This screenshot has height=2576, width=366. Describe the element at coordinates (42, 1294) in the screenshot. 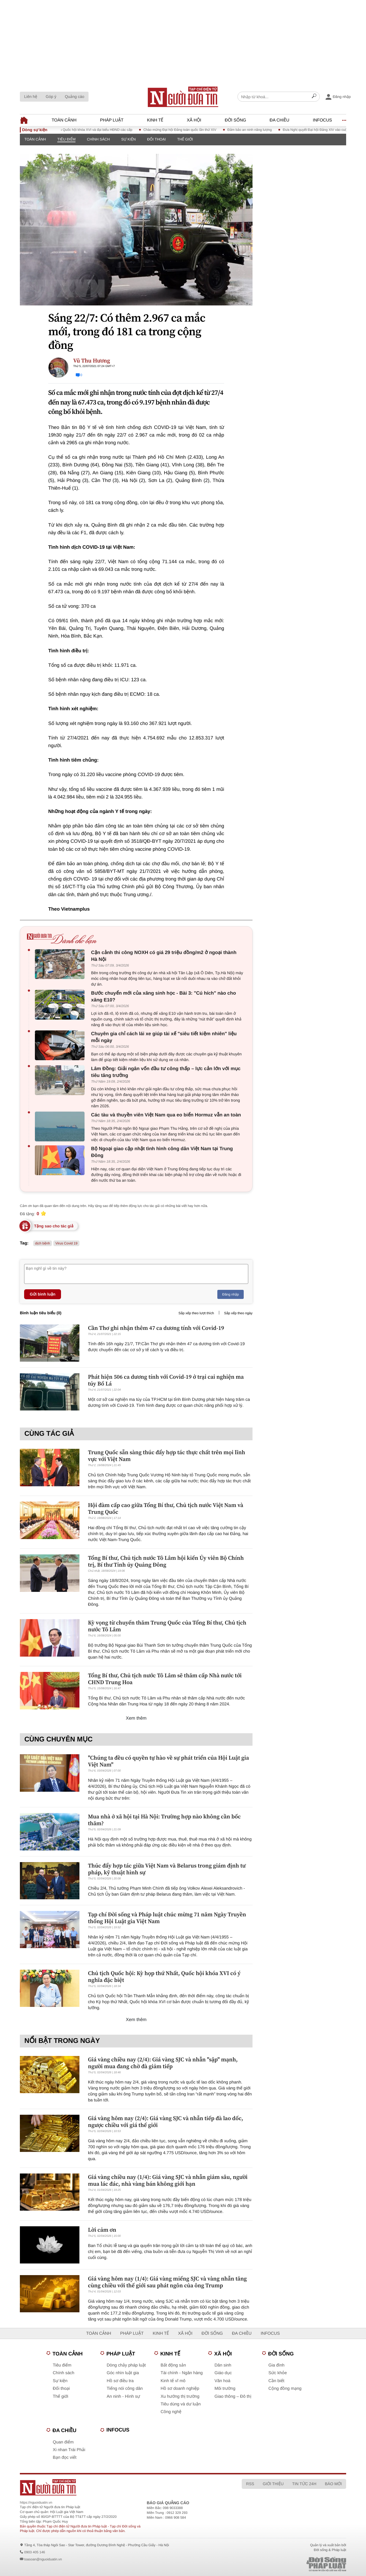

I see `Gửi bình luận` at that location.